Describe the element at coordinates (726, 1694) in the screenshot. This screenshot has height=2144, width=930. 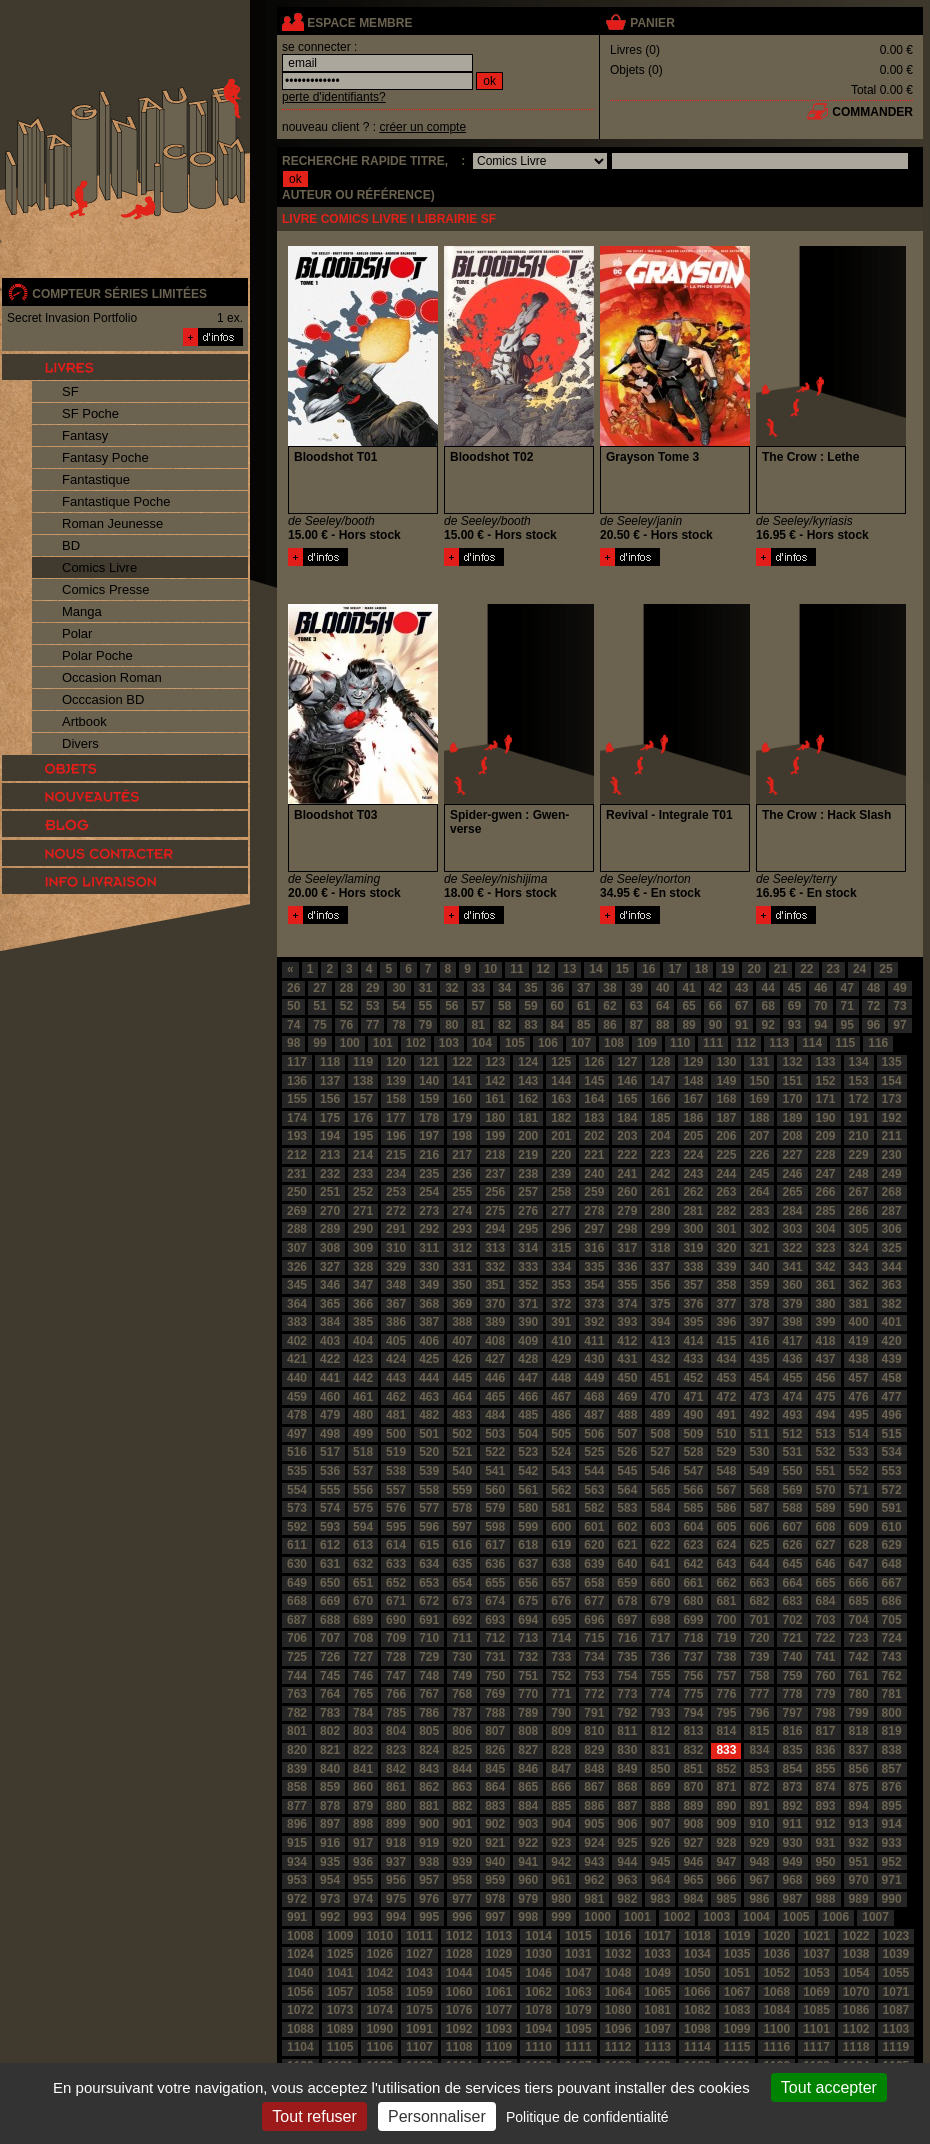
I see `776` at that location.